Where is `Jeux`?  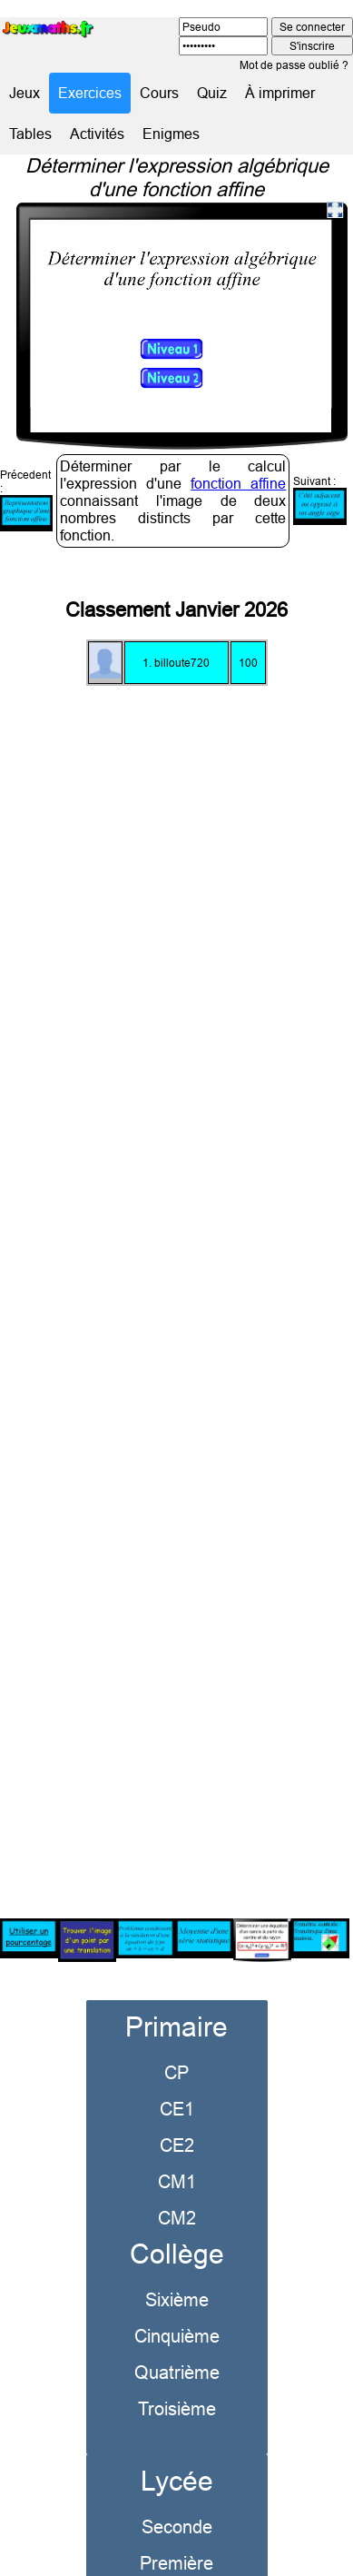
Jeux is located at coordinates (24, 92).